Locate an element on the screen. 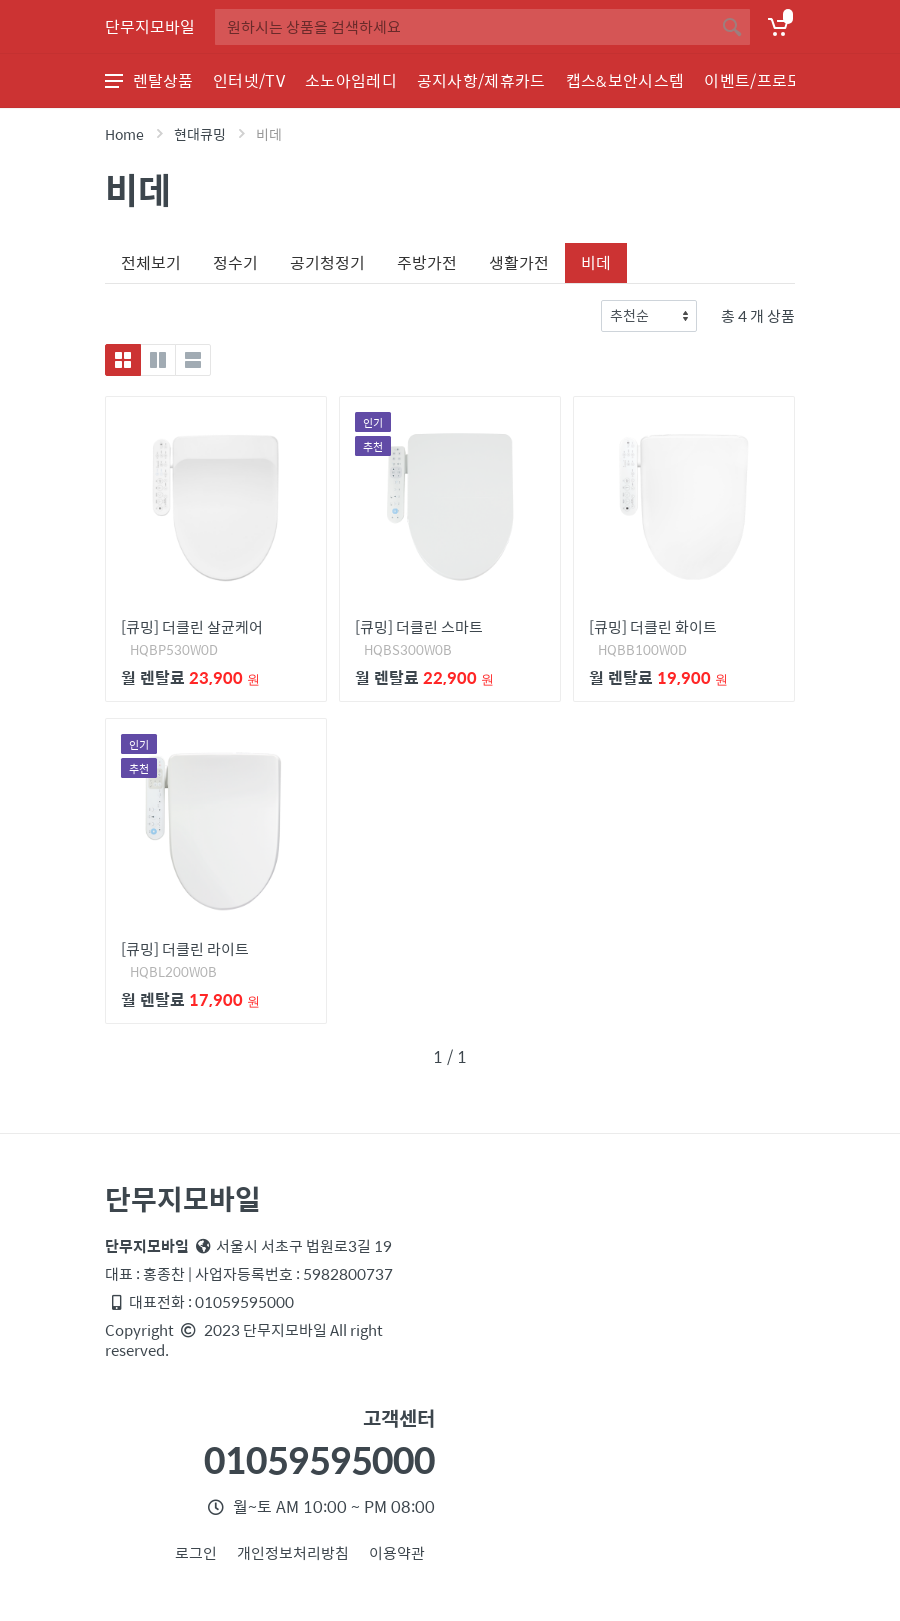 The image size is (900, 1621). 이용약관 is located at coordinates (397, 1552).